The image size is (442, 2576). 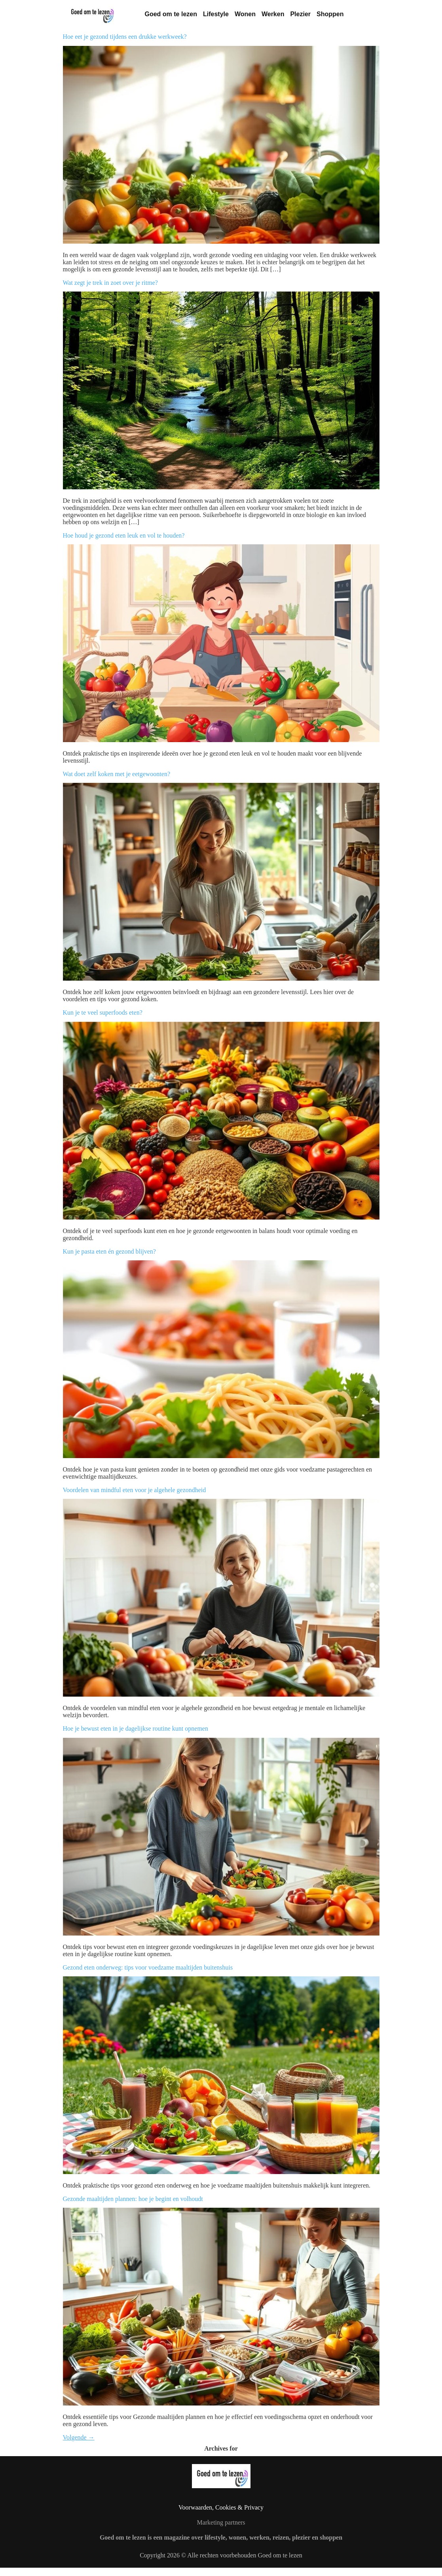 What do you see at coordinates (124, 535) in the screenshot?
I see `Hoe houd je gezond eten leuk en vol te houden?` at bounding box center [124, 535].